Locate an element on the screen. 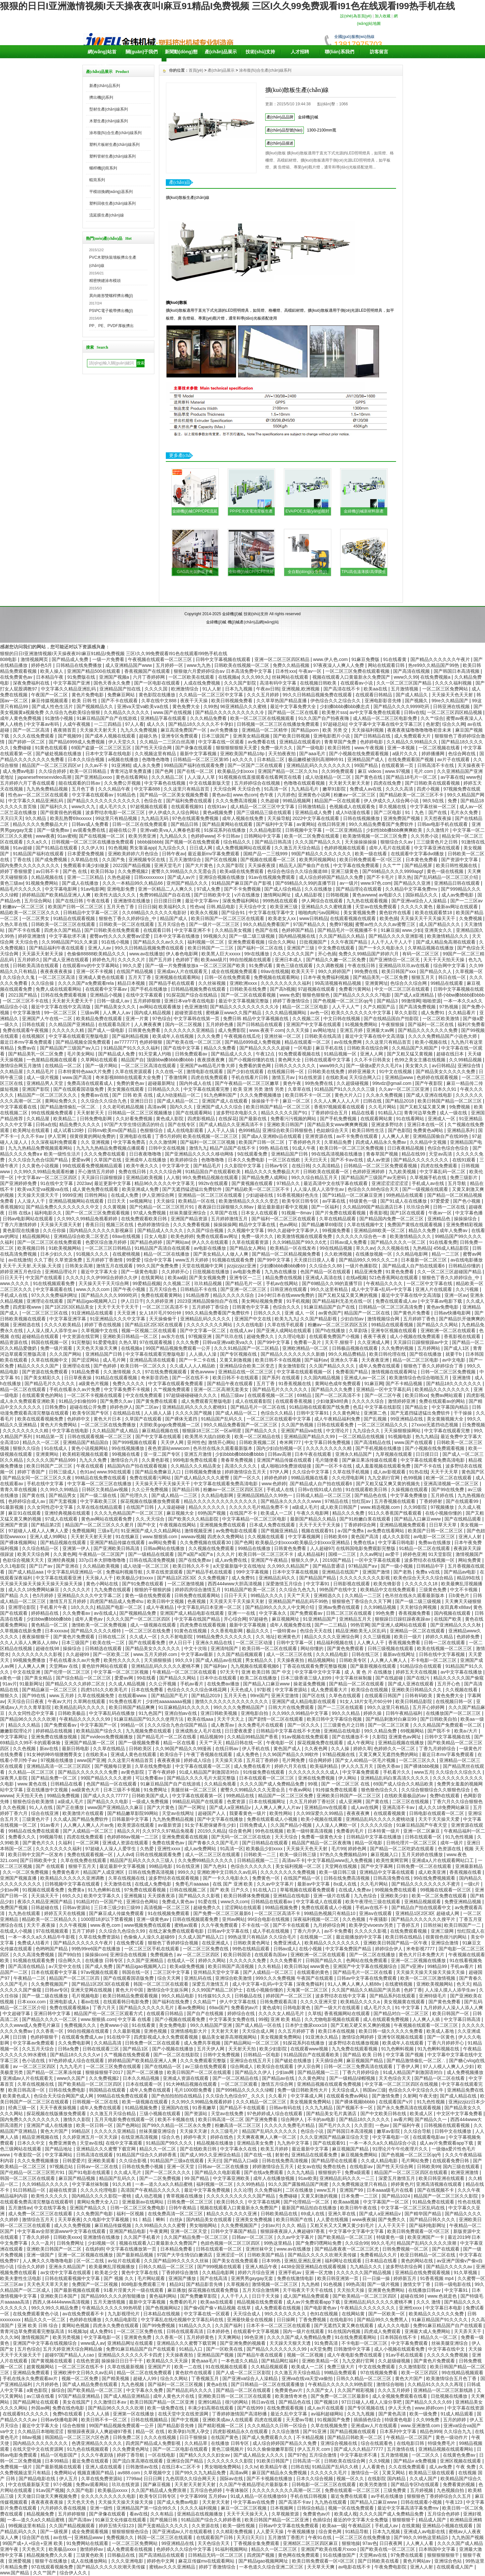 This screenshot has height=2576, width=485. 99视频在线观看一区三区 is located at coordinates (446, 1889).